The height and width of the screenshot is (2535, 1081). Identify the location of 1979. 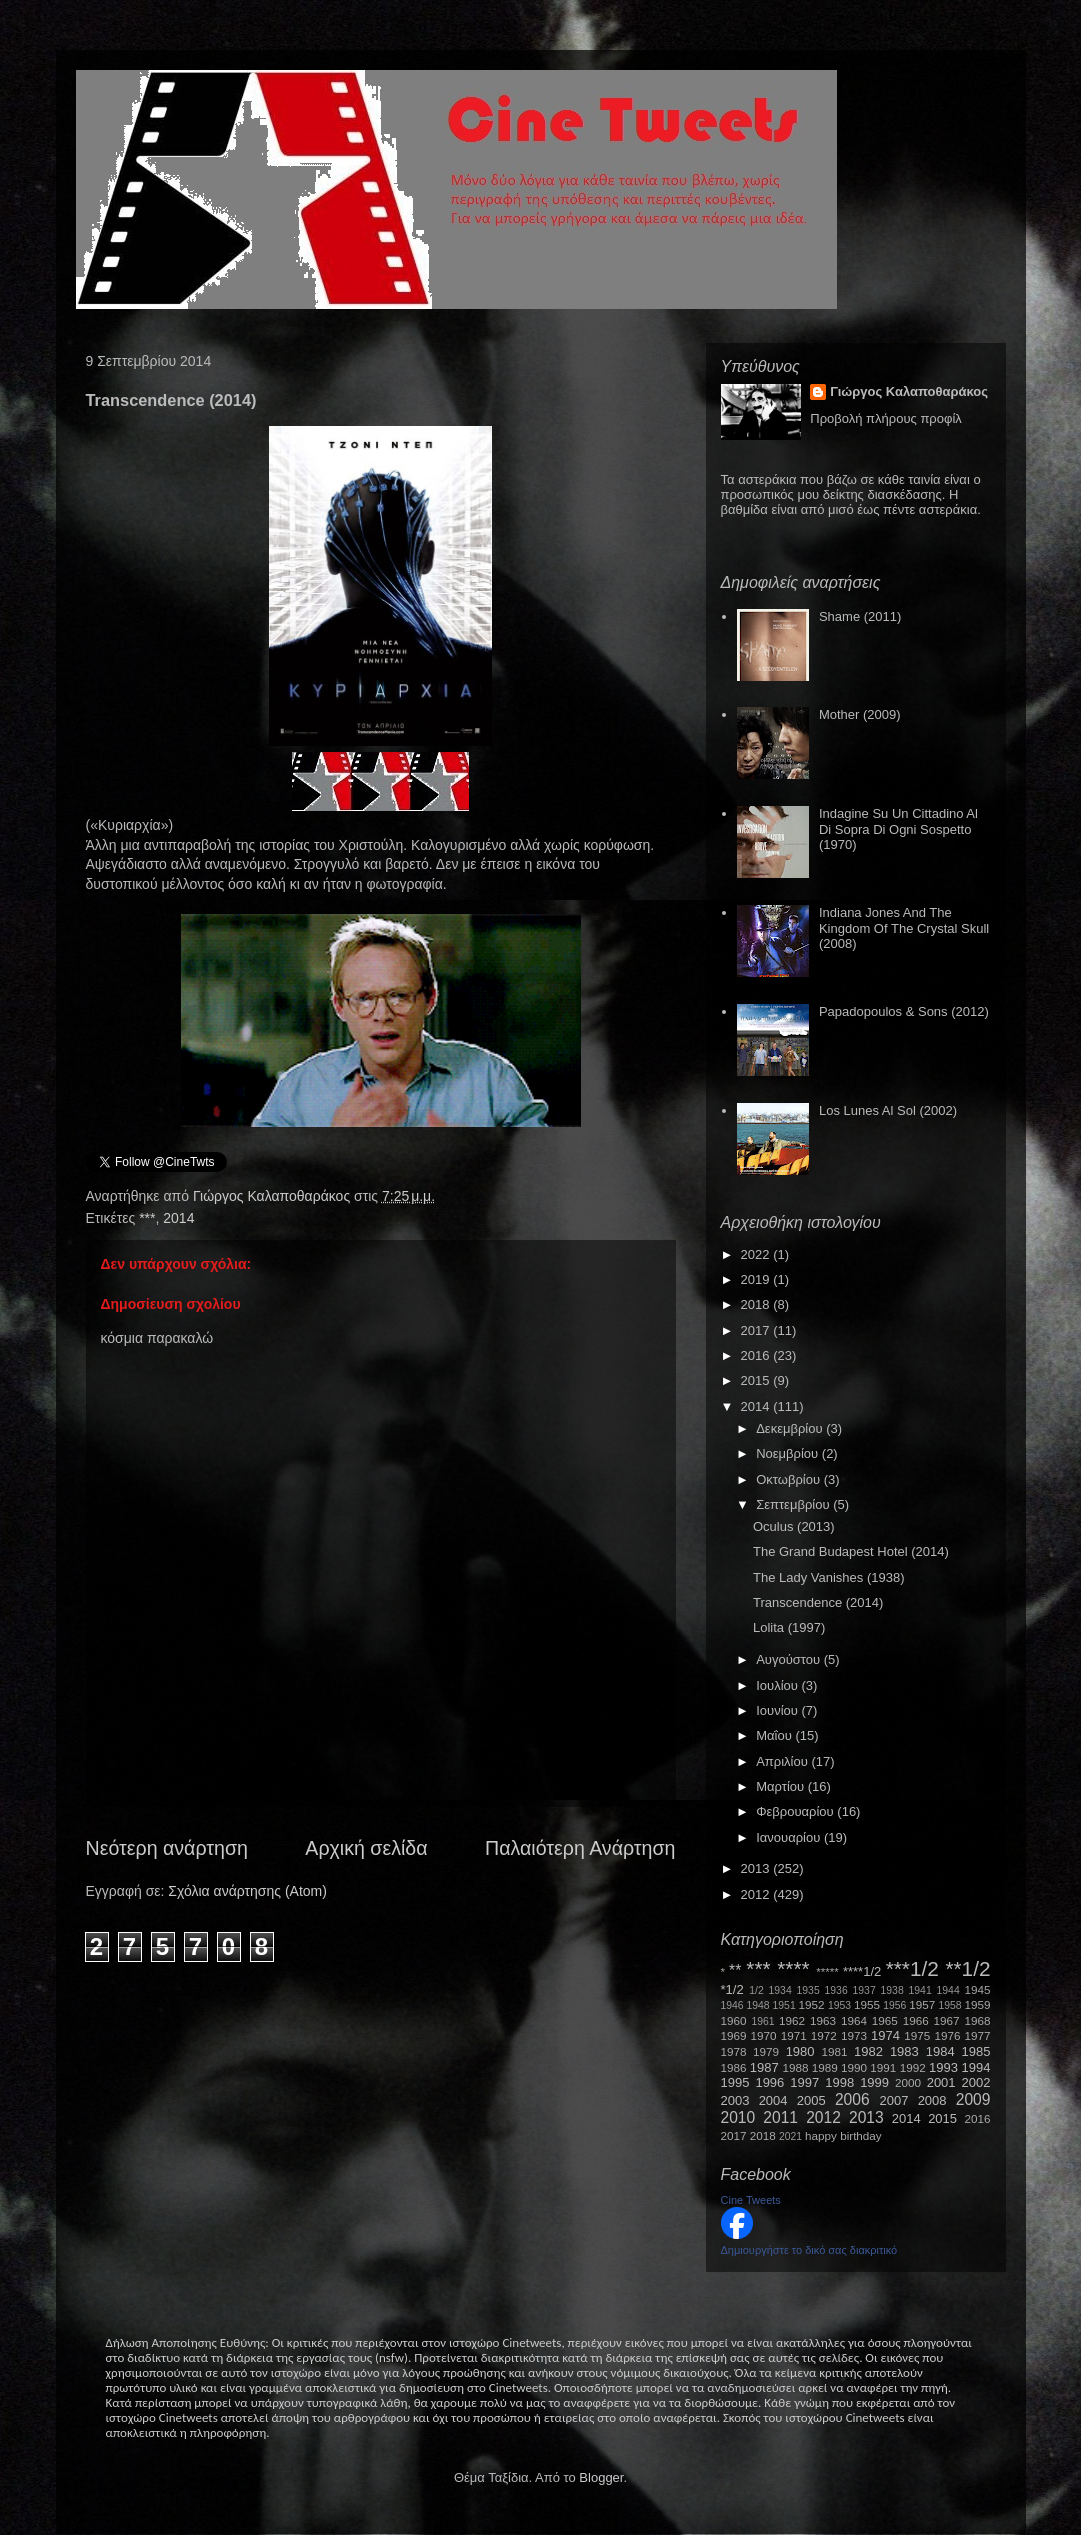
(766, 2051).